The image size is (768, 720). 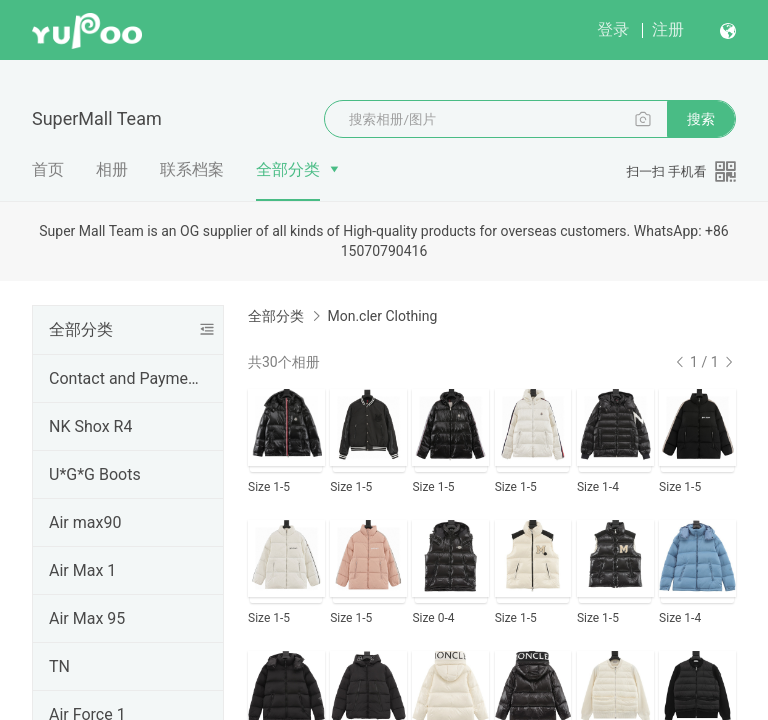 I want to click on 联系档案, so click(x=192, y=169).